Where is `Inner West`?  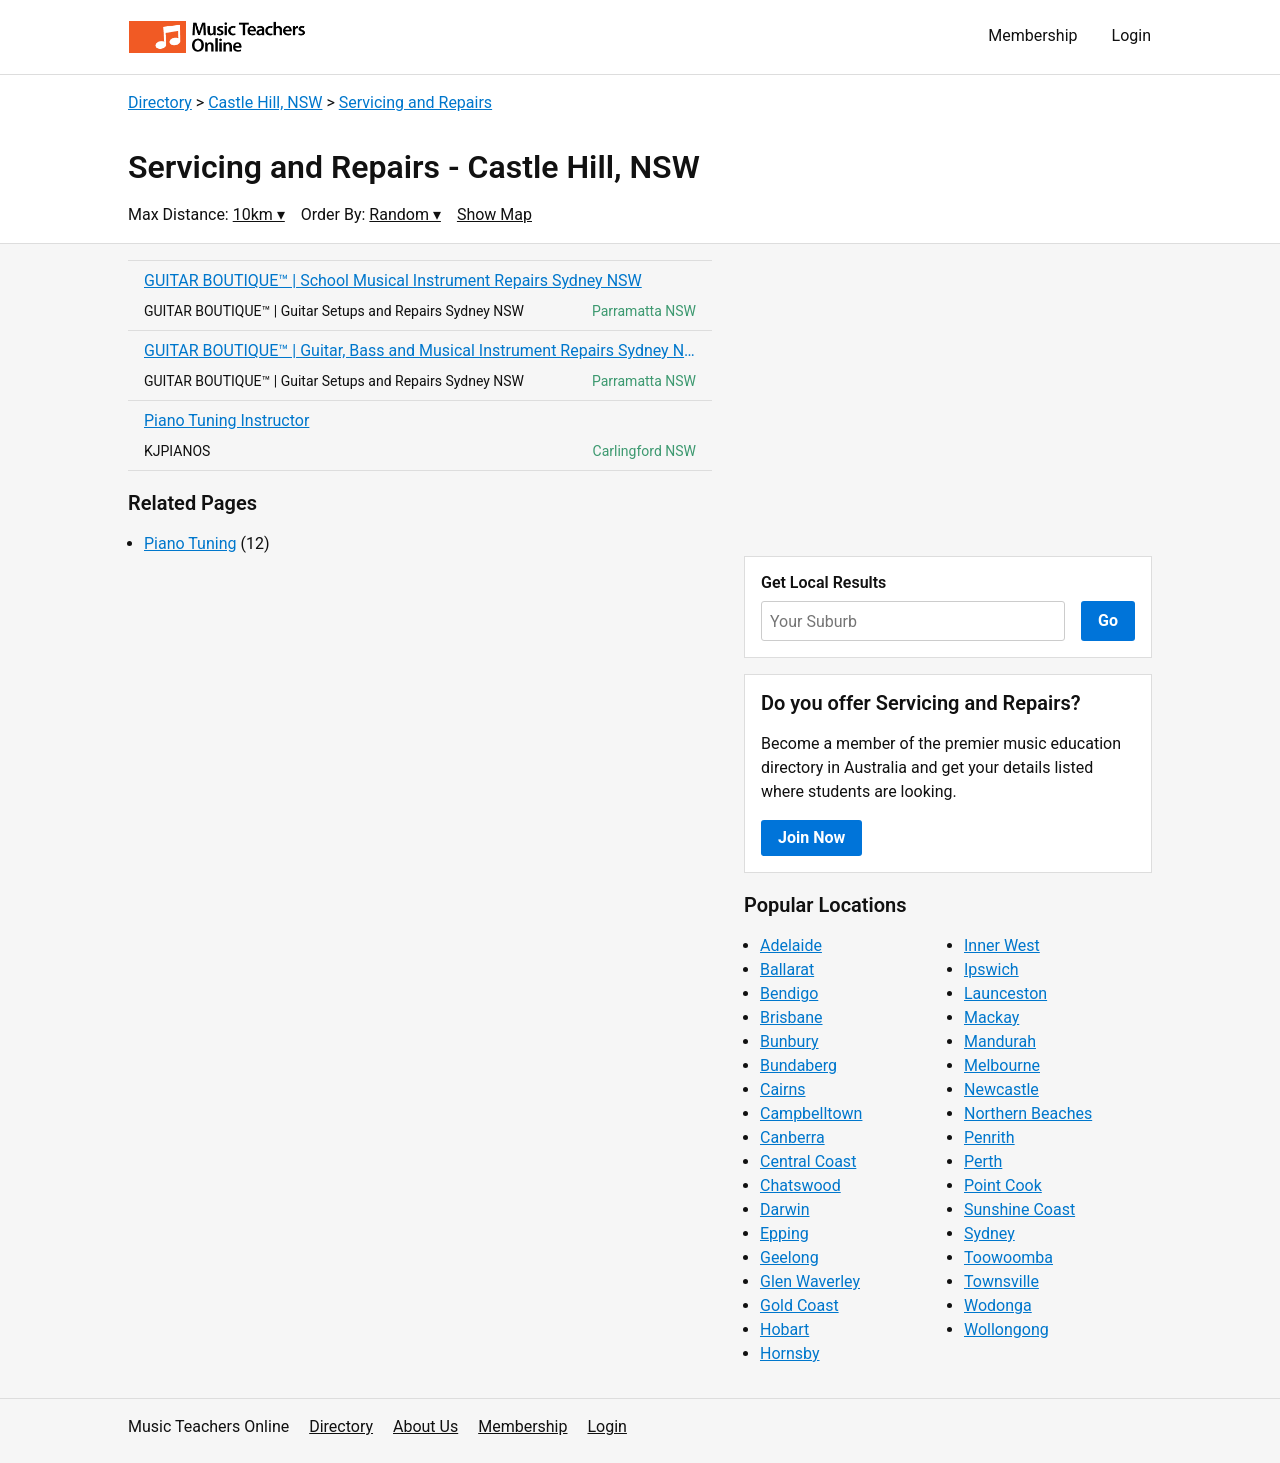
Inner West is located at coordinates (1002, 945).